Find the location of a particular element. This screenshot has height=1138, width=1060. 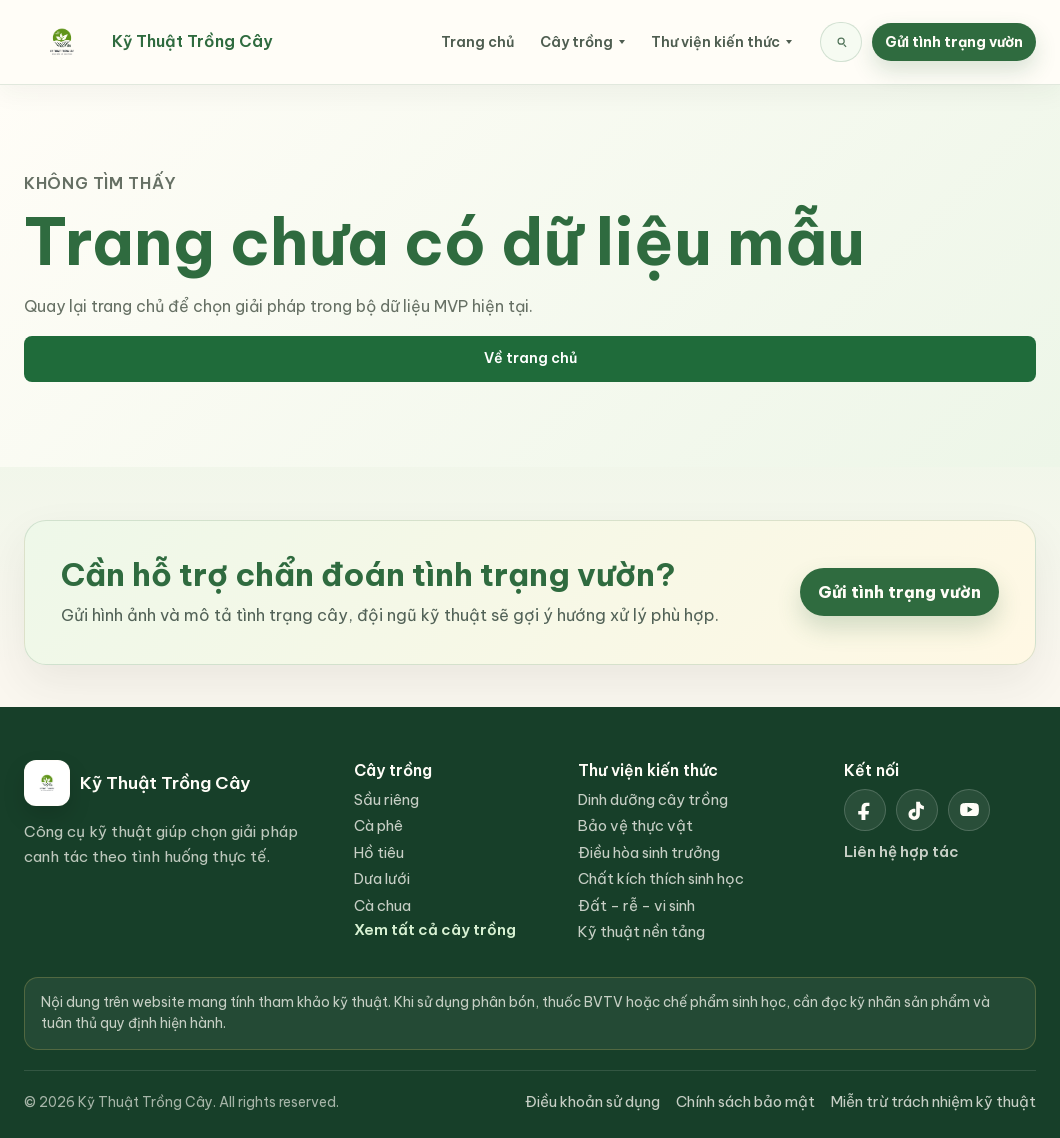

[YouTube Kỹ Thuật Trồng Cây] is located at coordinates (969, 810).